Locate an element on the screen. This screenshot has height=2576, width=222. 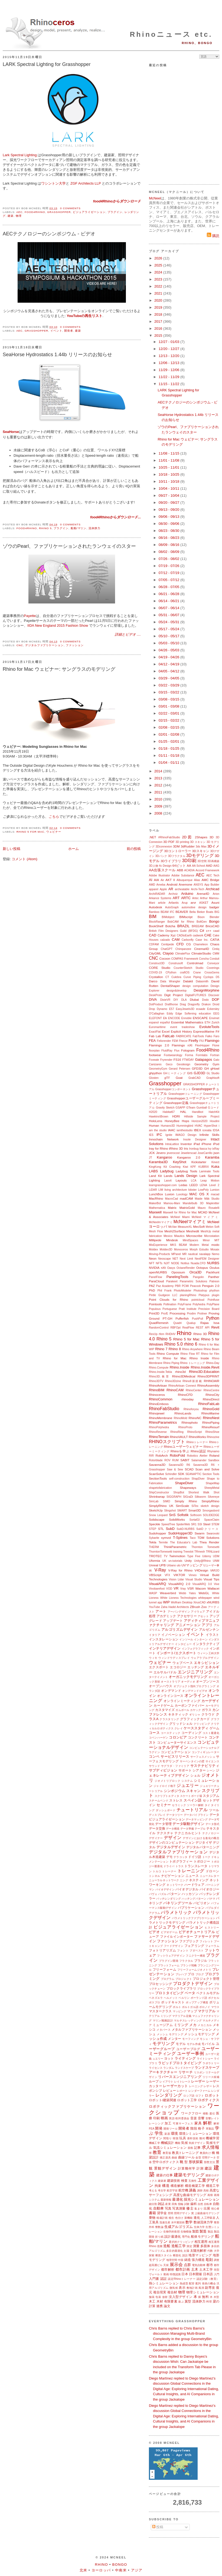
QuadRemesh is located at coordinates (158, 1322).